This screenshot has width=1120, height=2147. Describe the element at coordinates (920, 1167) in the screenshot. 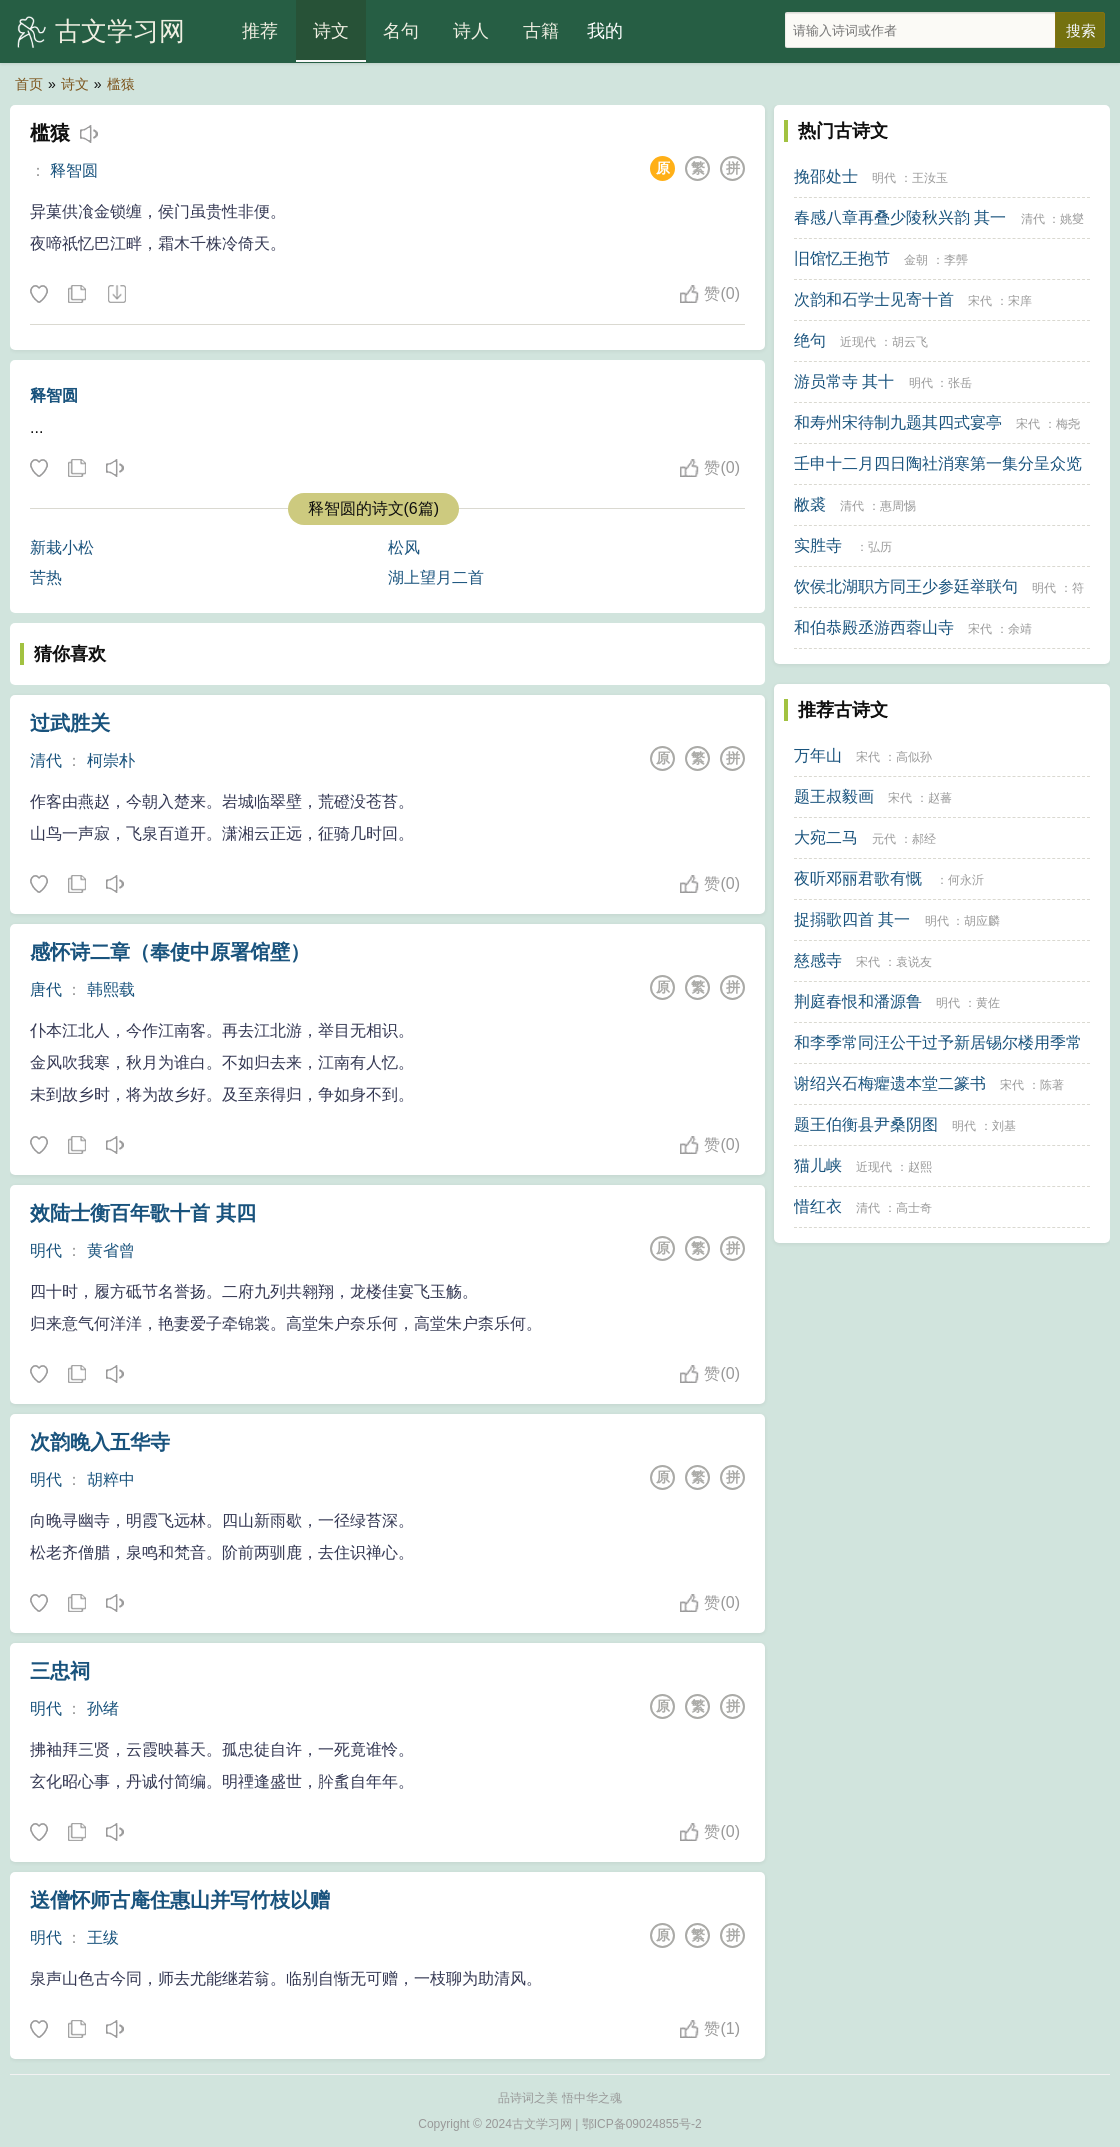

I see `赵熙` at that location.